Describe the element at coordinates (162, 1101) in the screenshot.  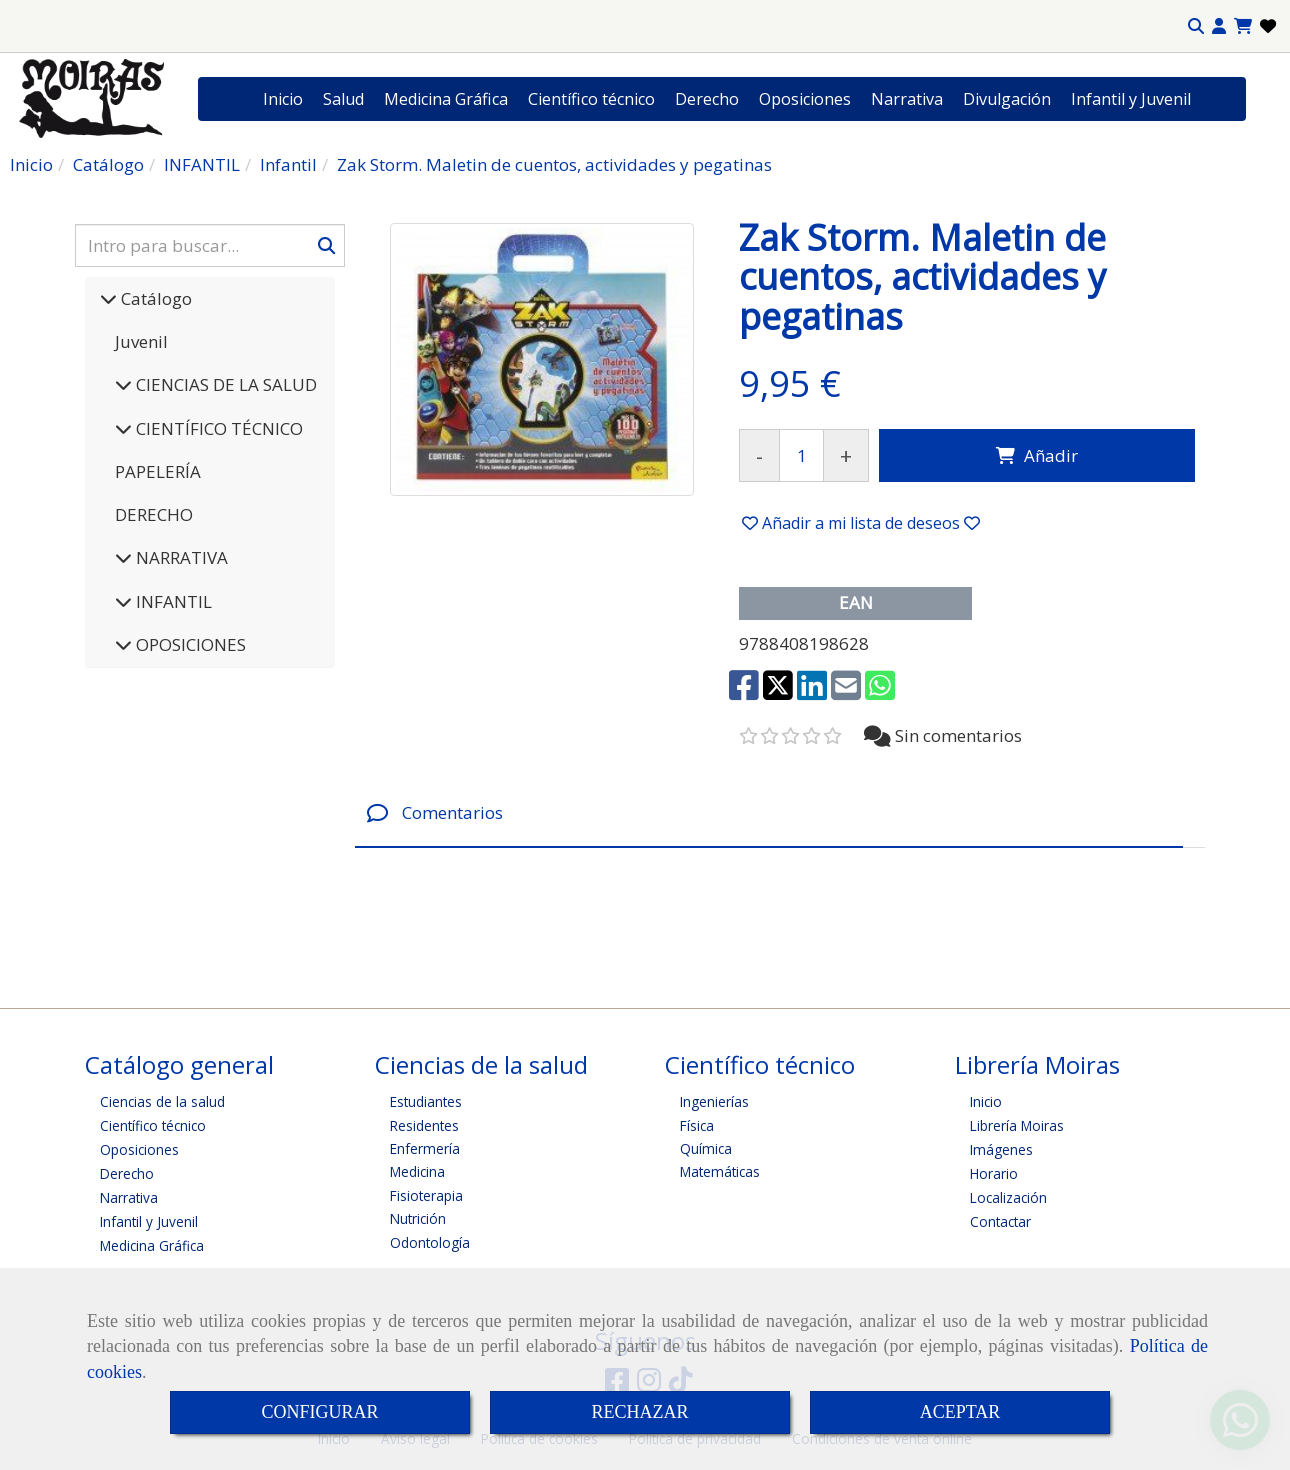
I see `Ciencias de la salud` at that location.